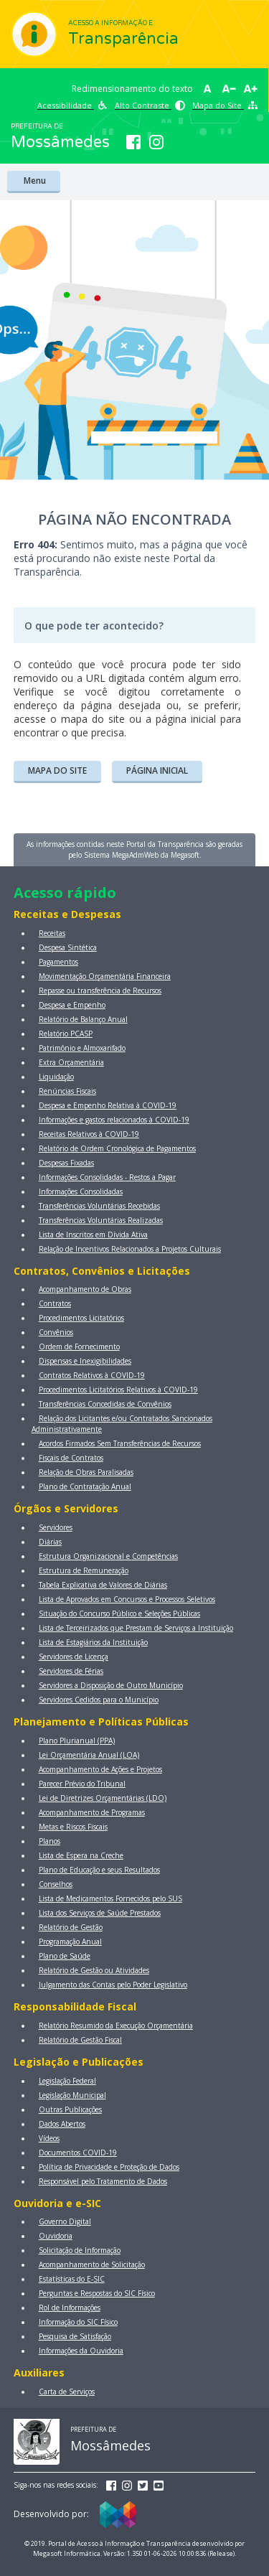  Describe the element at coordinates (71, 1458) in the screenshot. I see `Fiscais de Contratos` at that location.